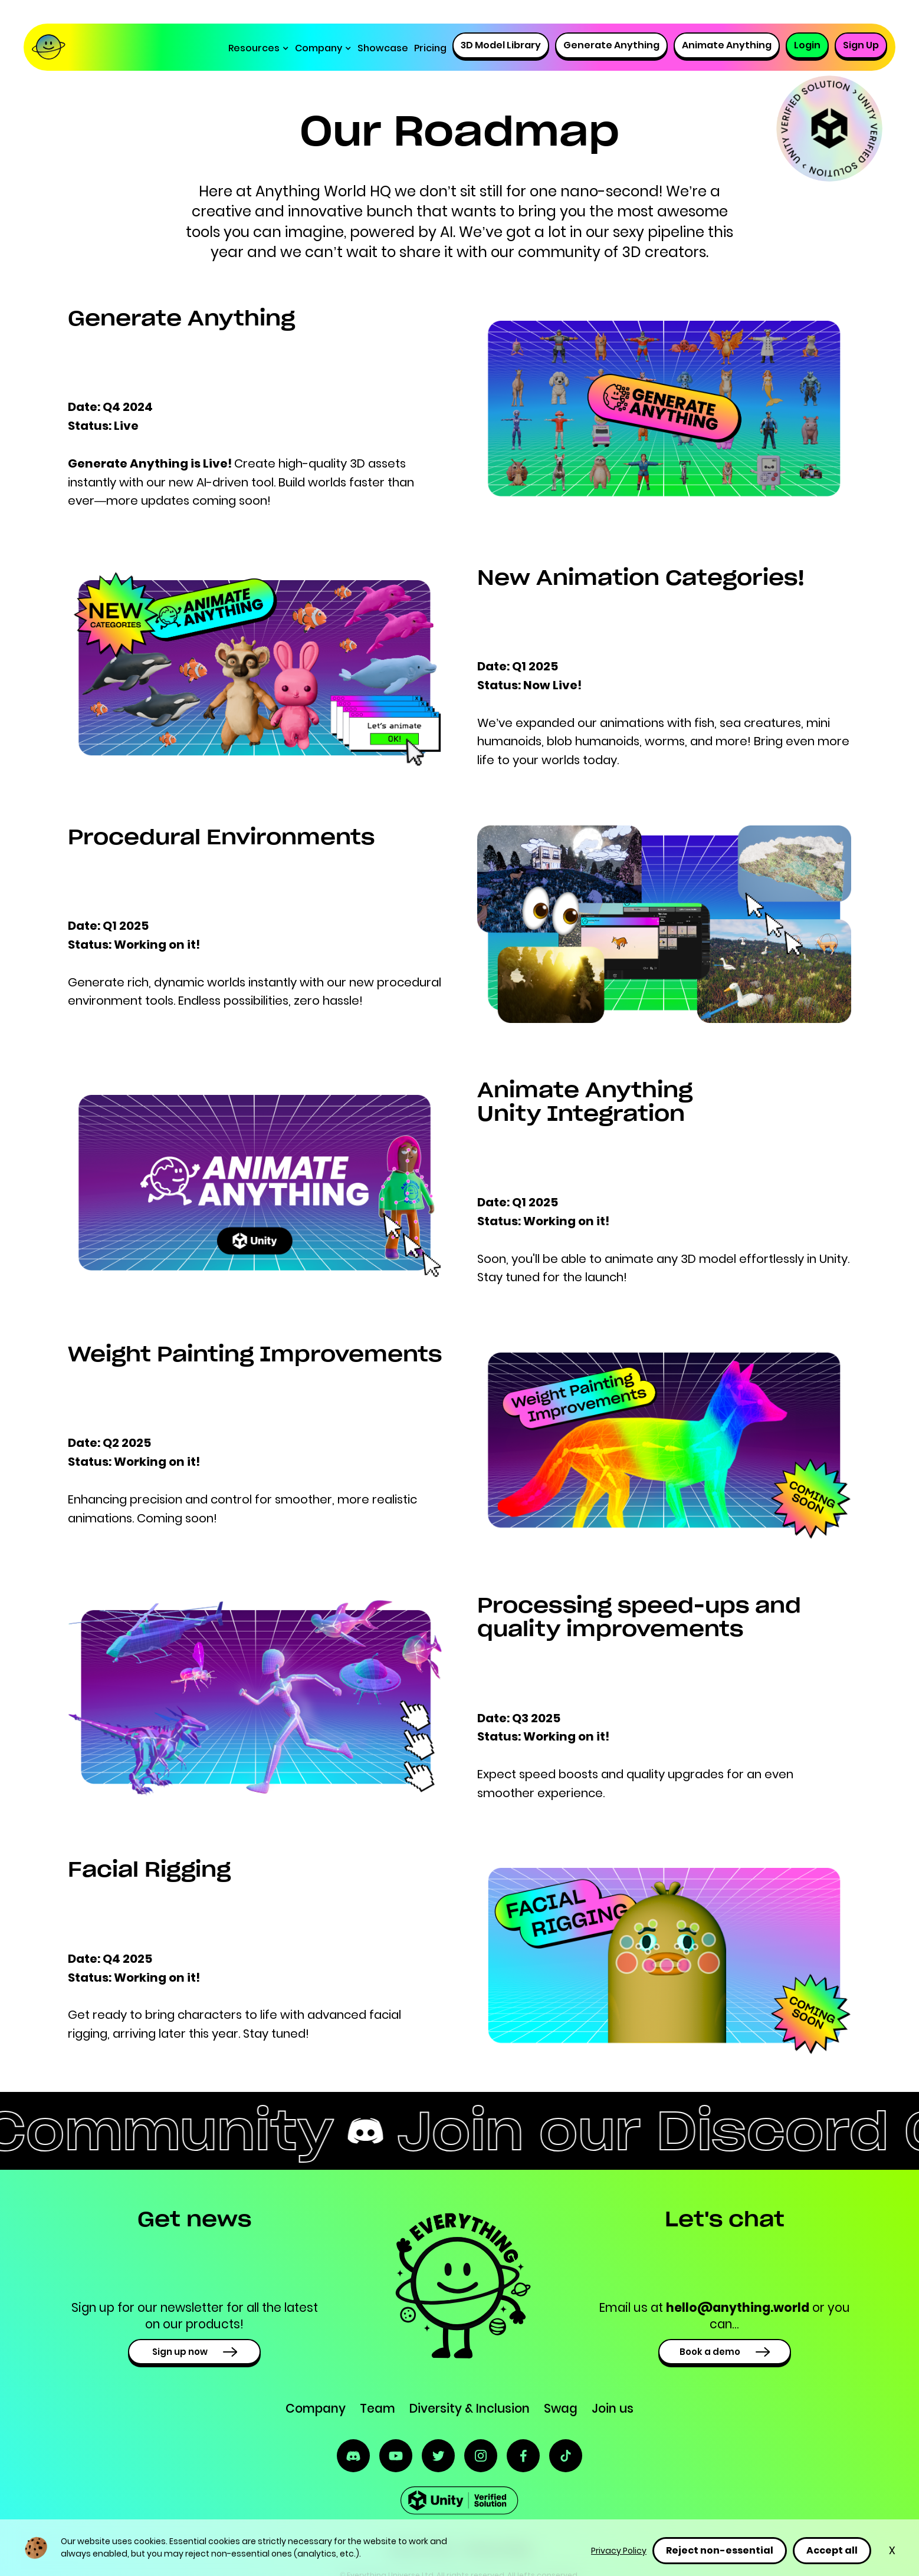  I want to click on Team, so click(377, 2408).